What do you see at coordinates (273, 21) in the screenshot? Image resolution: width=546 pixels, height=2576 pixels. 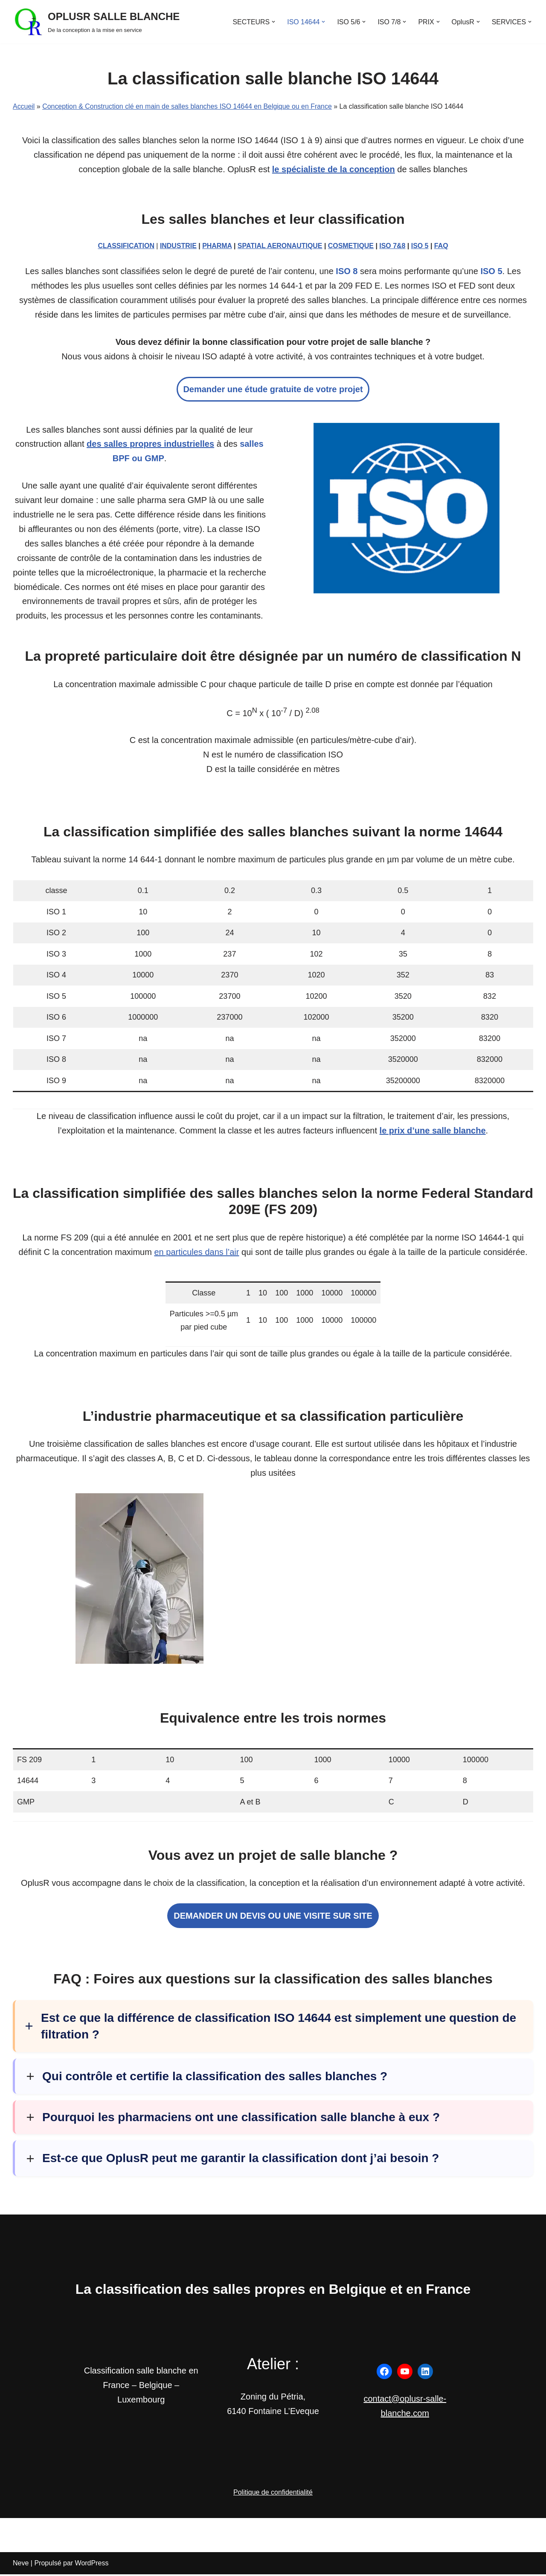 I see `[button]` at bounding box center [273, 21].